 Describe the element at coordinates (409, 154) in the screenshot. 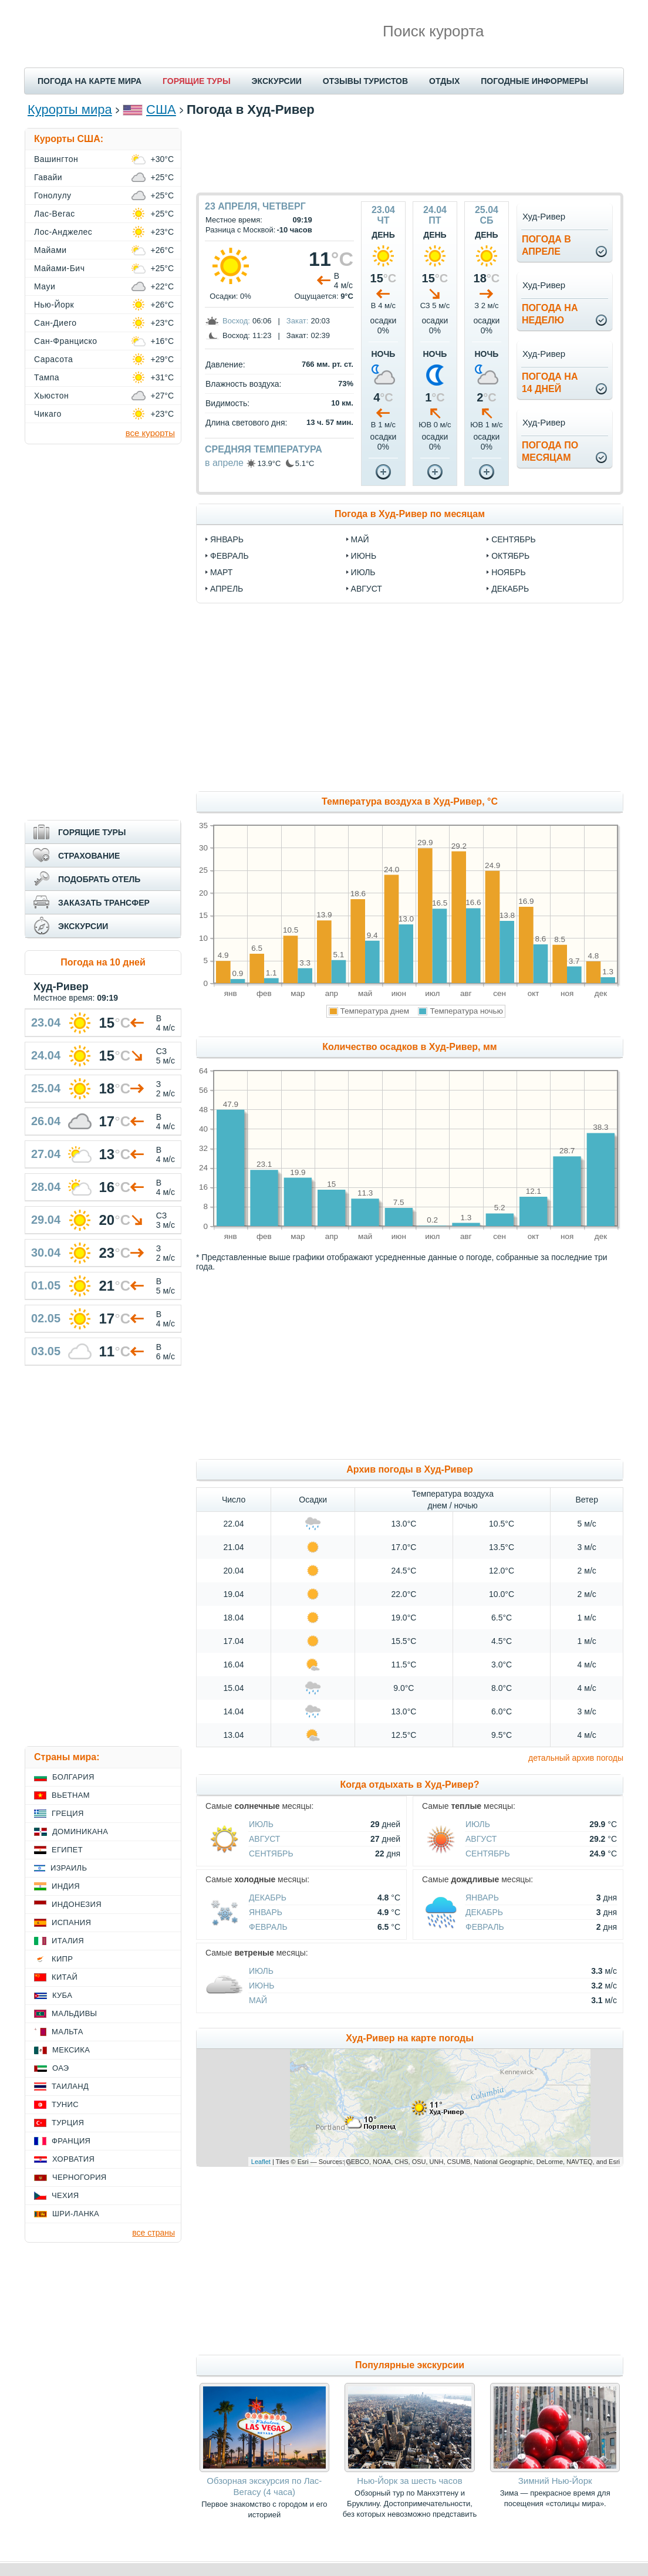

I see `[Advertisement]` at that location.